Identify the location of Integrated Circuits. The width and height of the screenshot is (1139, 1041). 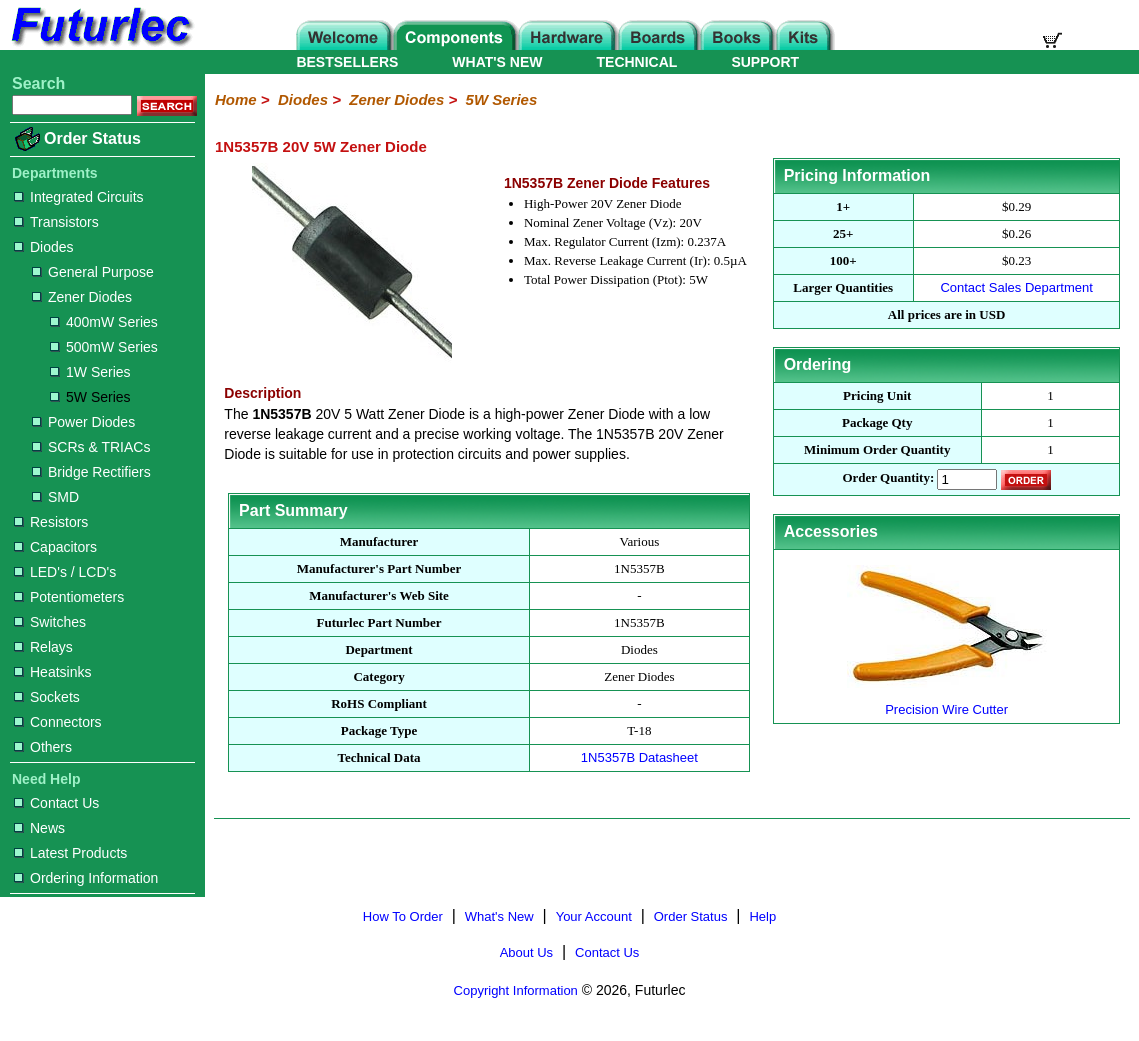
(79, 197).